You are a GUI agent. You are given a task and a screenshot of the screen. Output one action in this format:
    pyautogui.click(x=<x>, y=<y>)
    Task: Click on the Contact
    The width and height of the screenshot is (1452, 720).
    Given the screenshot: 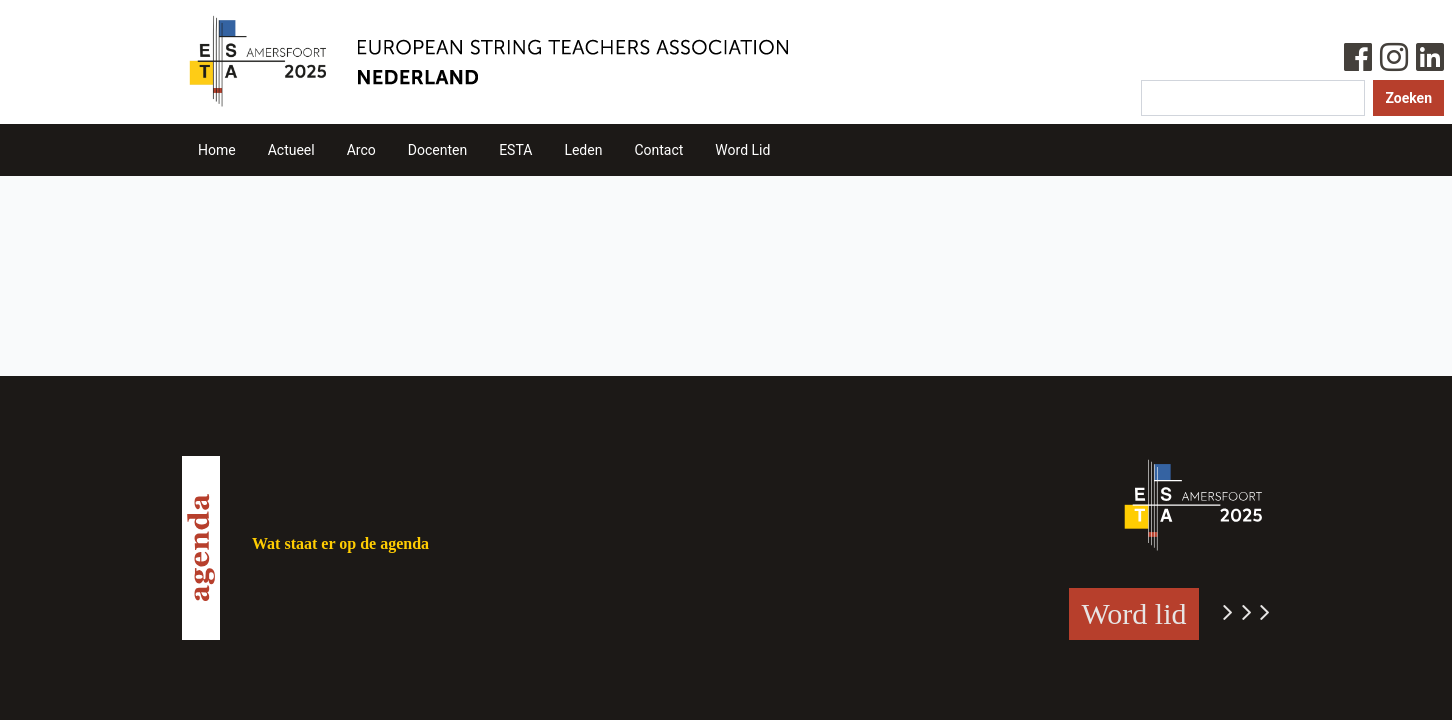 What is the action you would take?
    pyautogui.click(x=658, y=150)
    